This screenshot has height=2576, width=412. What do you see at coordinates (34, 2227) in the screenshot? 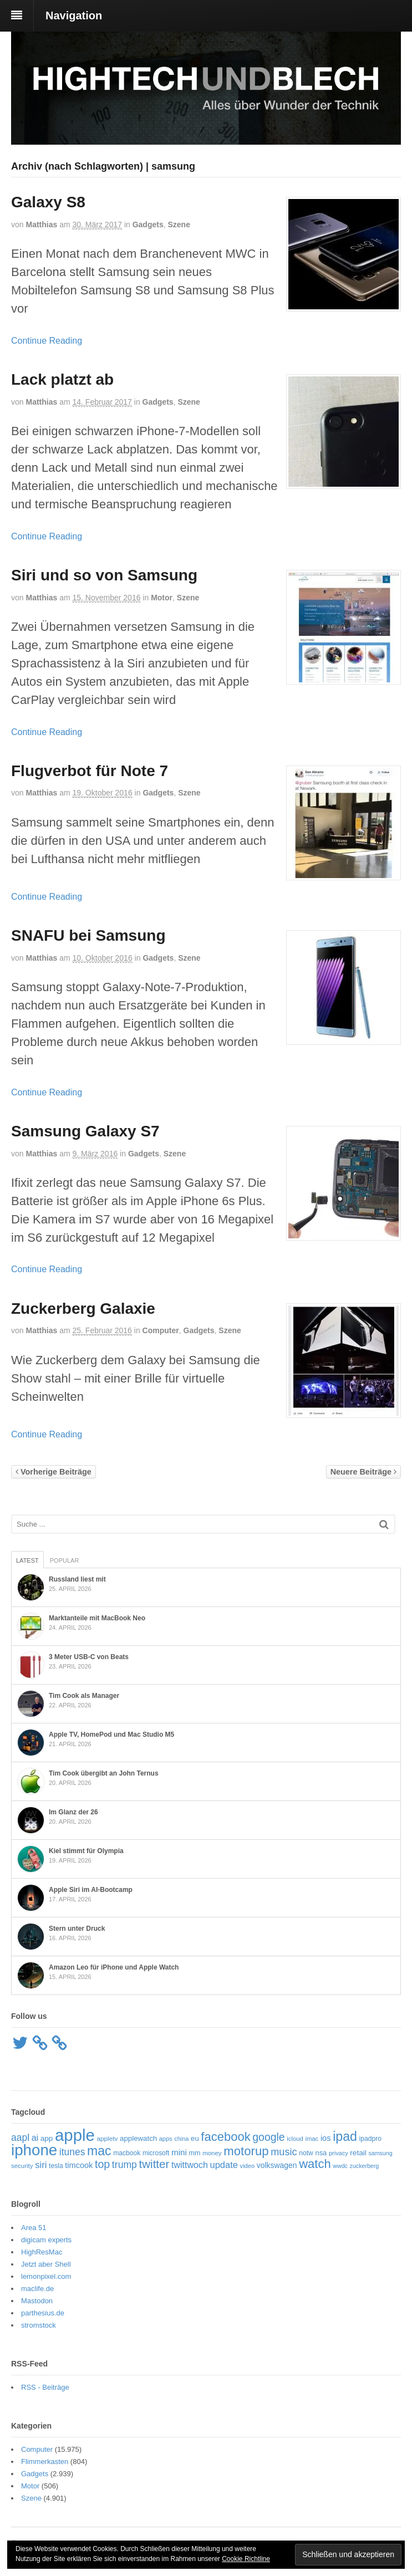
I see `Area 51` at bounding box center [34, 2227].